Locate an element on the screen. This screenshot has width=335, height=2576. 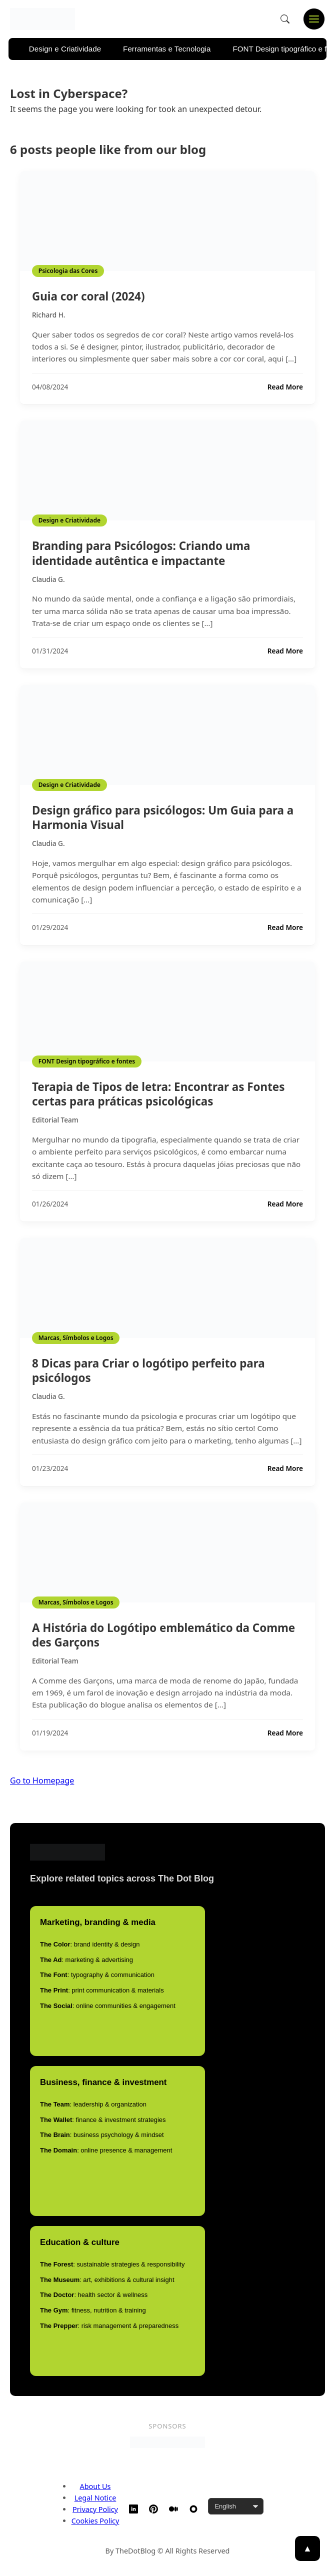
: risk management & preparedness is located at coordinates (109, 2326).